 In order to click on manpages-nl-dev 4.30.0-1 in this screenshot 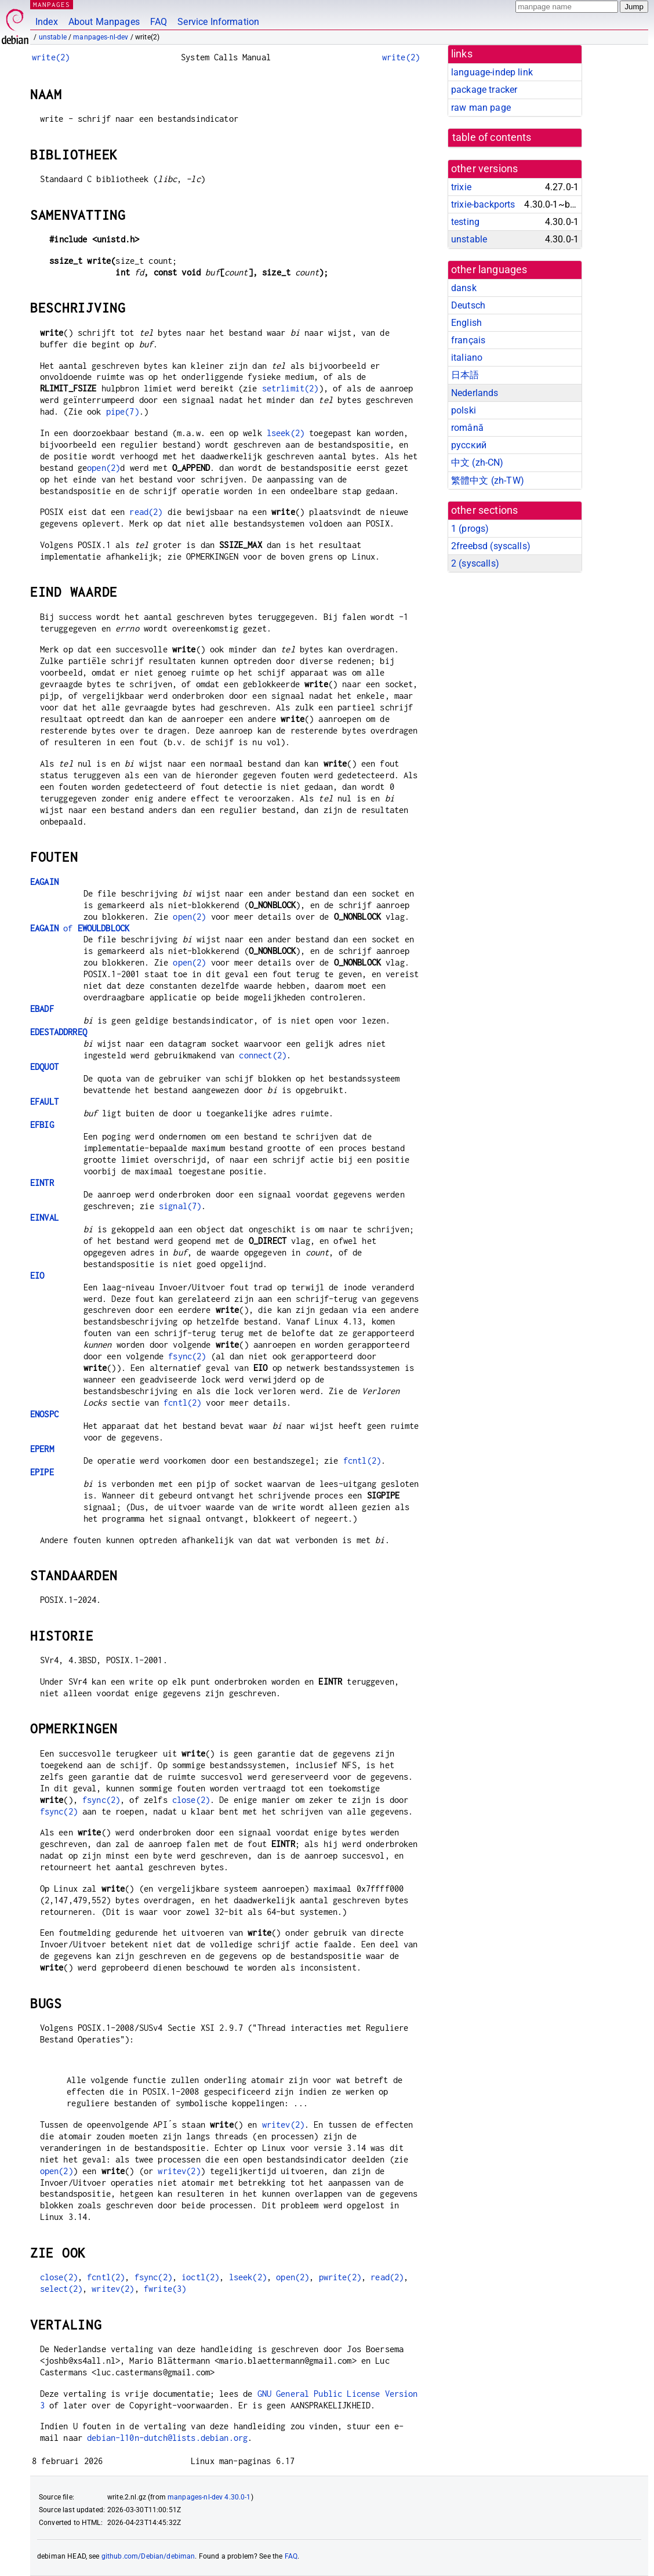, I will do `click(209, 2497)`.